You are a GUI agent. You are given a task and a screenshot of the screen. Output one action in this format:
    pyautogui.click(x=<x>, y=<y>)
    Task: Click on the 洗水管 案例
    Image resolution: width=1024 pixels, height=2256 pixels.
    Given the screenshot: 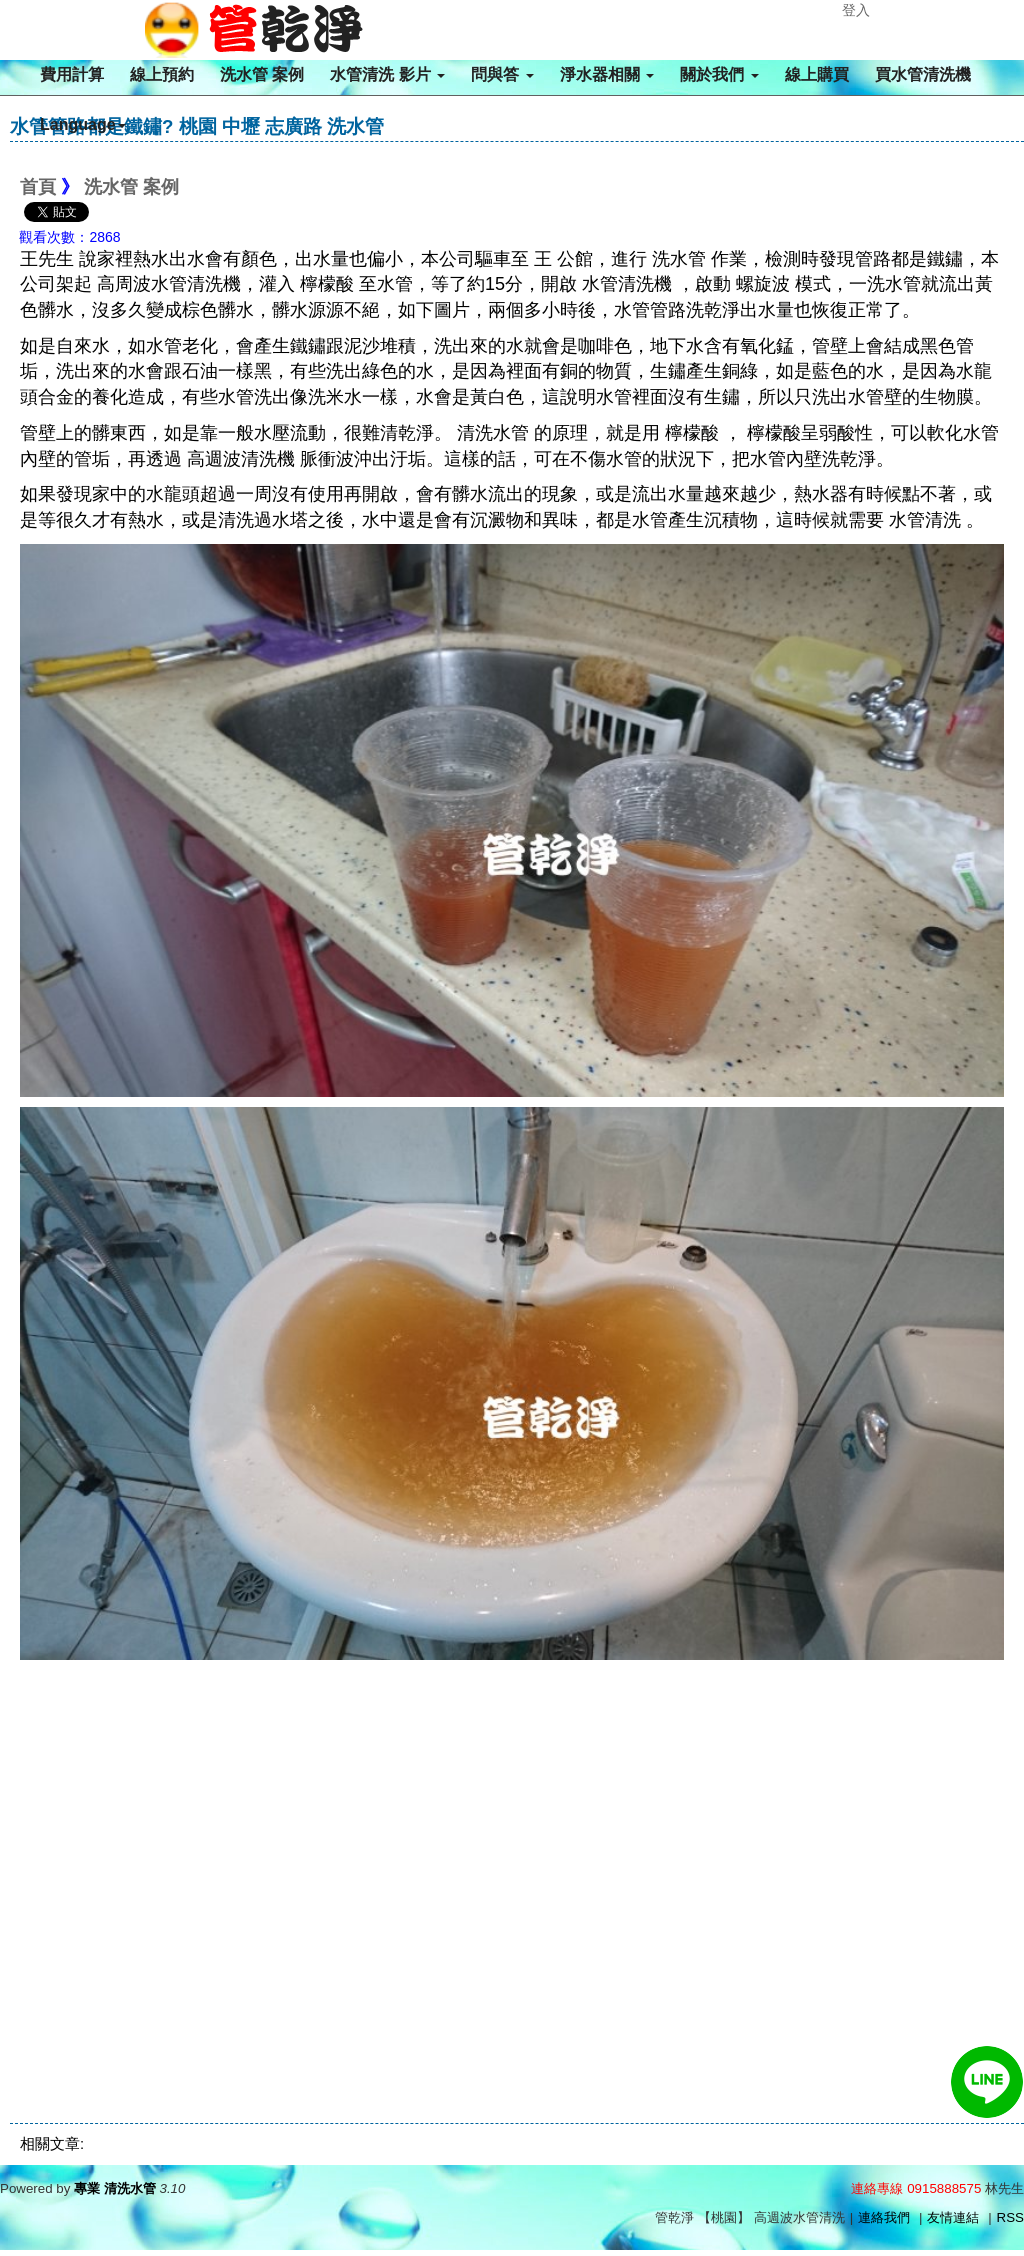 What is the action you would take?
    pyautogui.click(x=262, y=74)
    